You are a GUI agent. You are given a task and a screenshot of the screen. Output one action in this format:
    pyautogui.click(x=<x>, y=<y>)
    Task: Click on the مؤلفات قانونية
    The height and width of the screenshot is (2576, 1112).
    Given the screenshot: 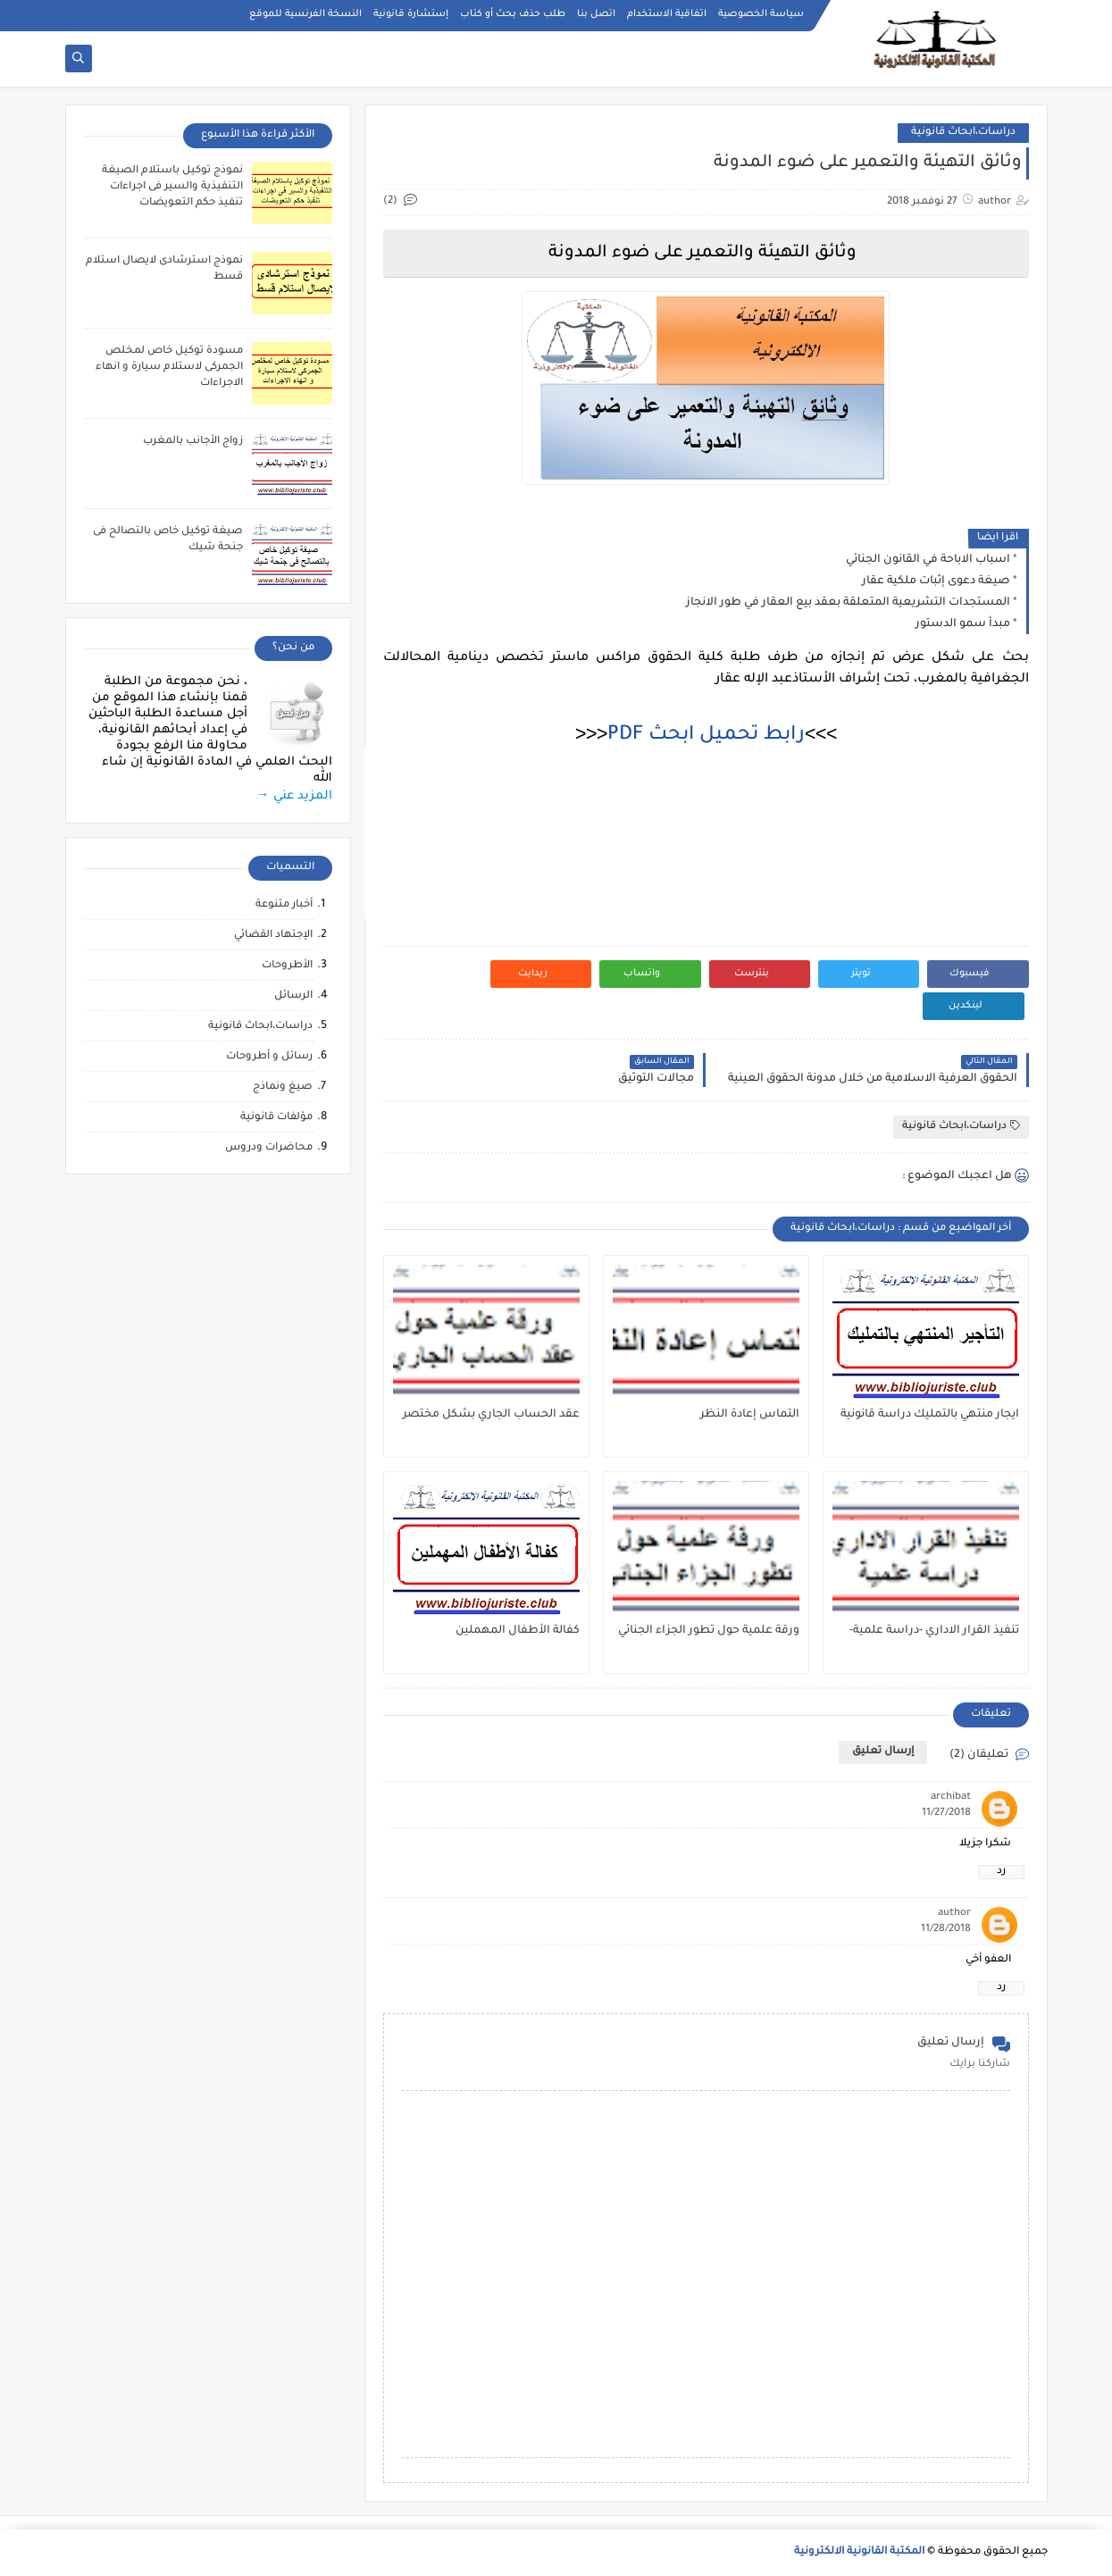 What is the action you would take?
    pyautogui.click(x=276, y=1118)
    